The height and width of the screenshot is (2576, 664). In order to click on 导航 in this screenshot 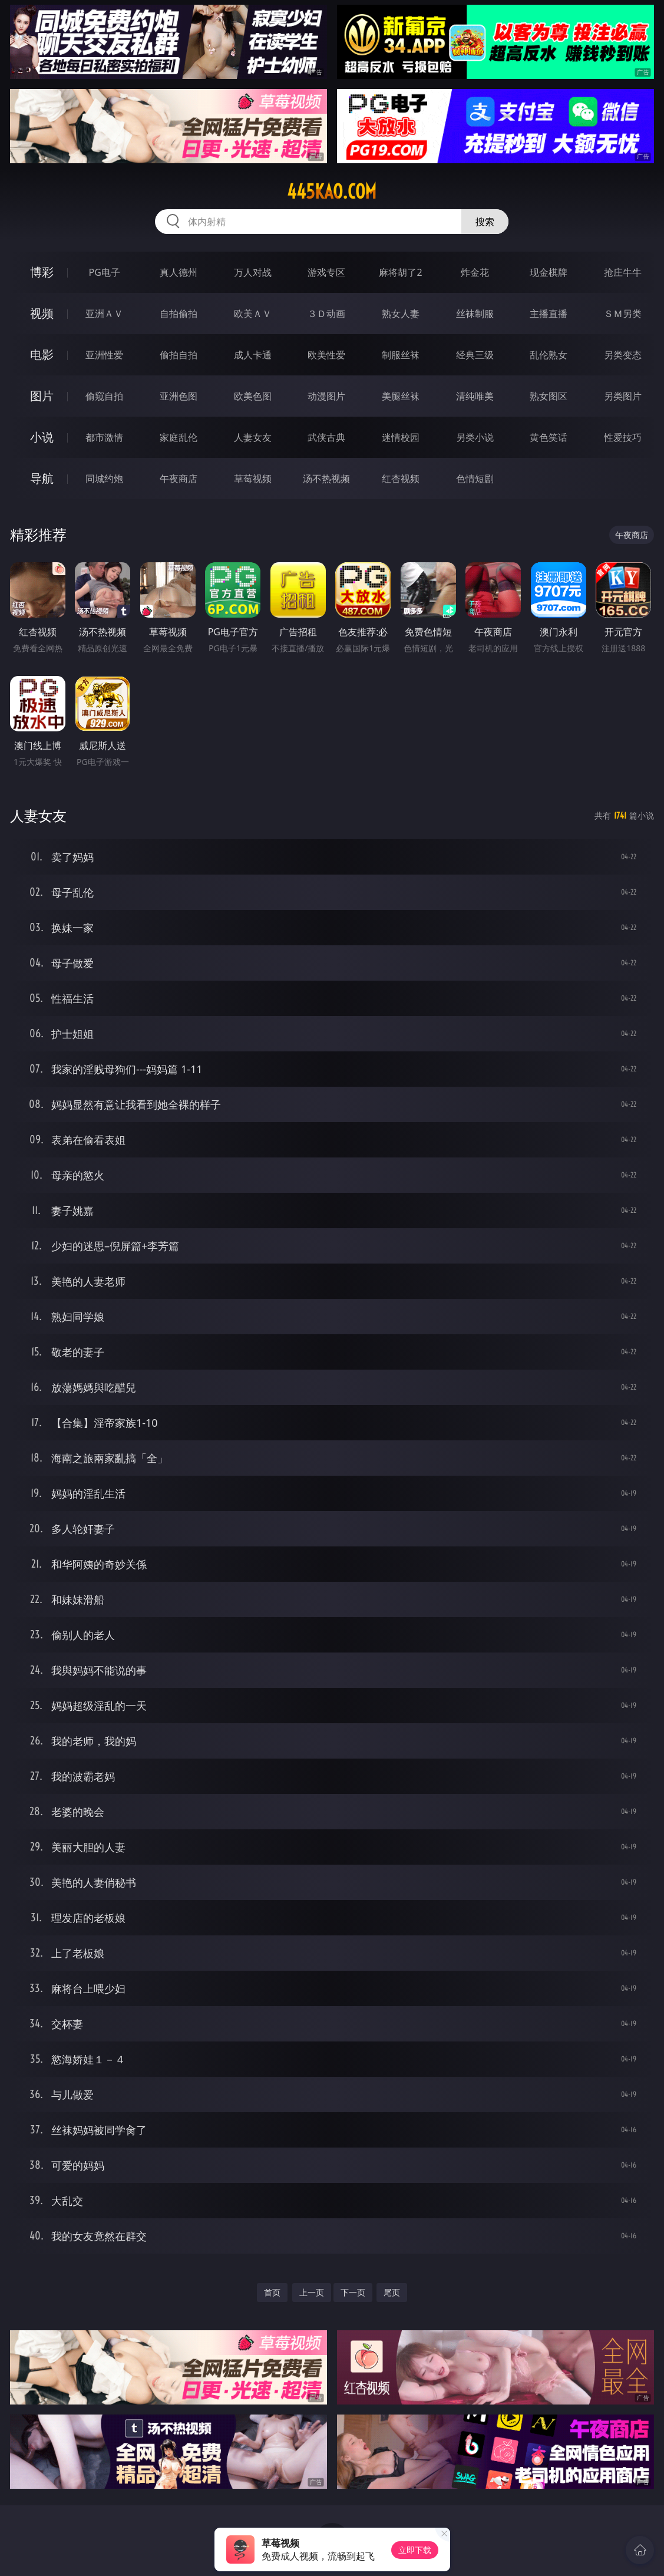, I will do `click(42, 478)`.